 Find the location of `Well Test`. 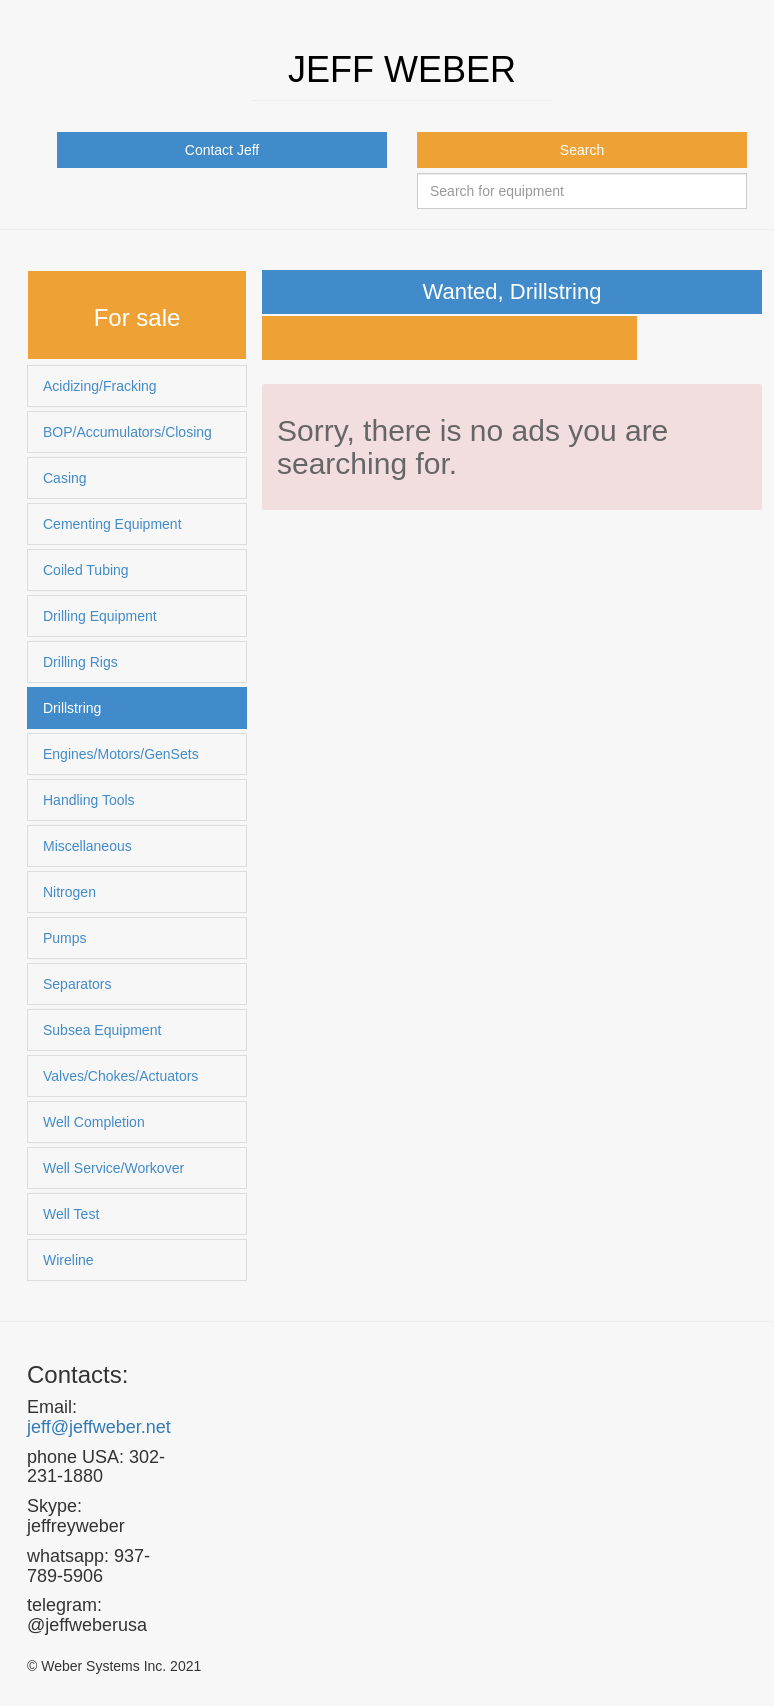

Well Test is located at coordinates (71, 1214).